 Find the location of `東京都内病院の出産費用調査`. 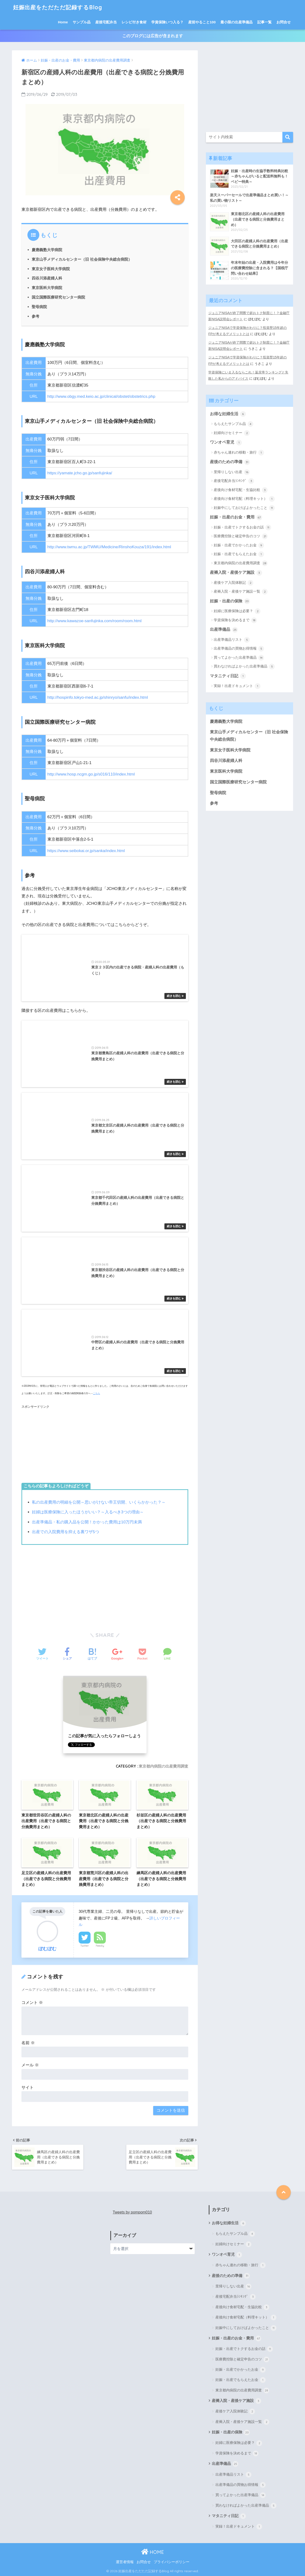

東京都内病院の出産費用調査 is located at coordinates (163, 1766).